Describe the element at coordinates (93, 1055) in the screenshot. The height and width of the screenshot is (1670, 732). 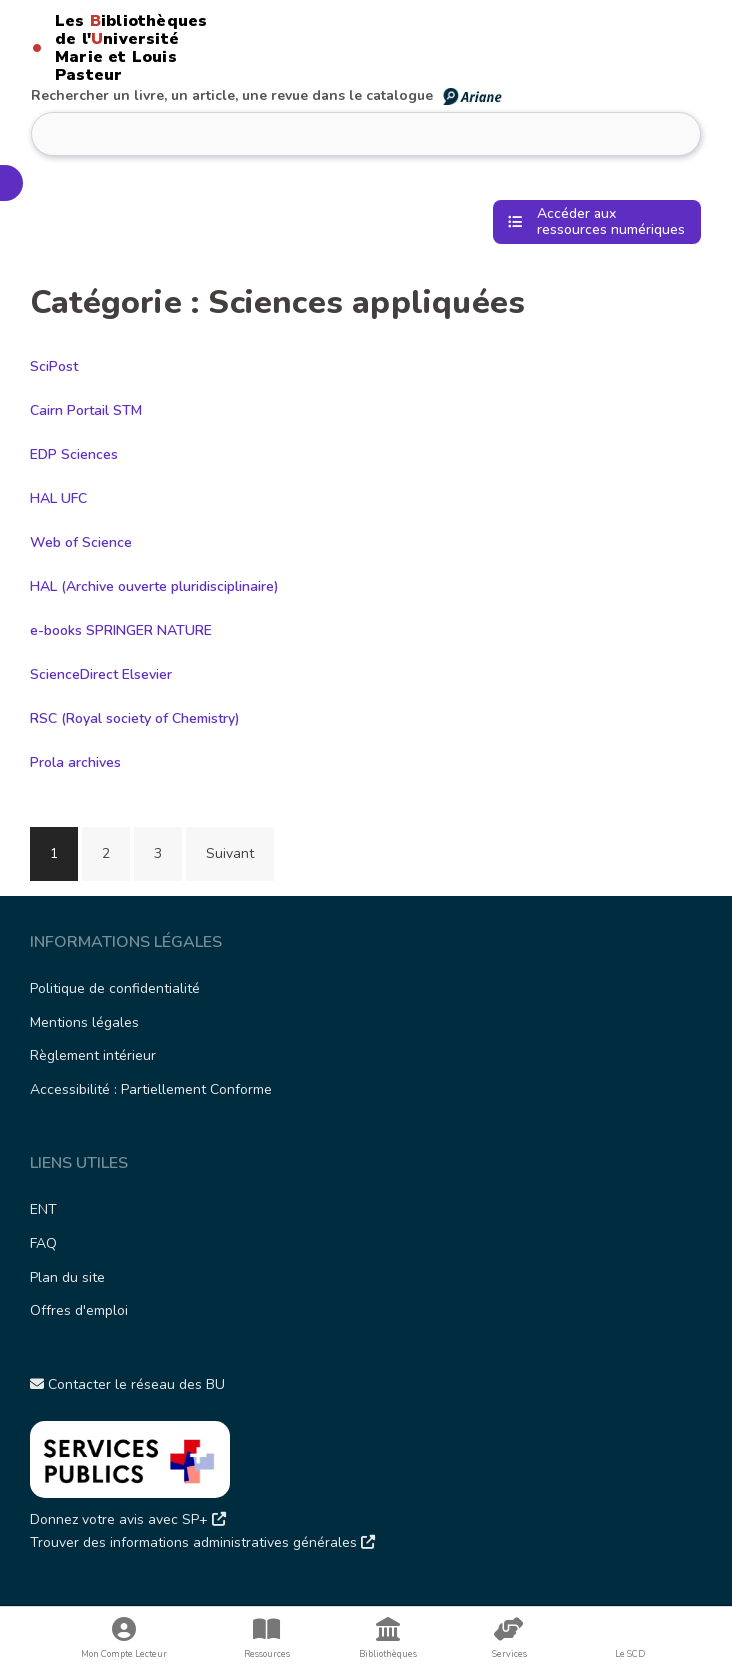
I see `Règlement intérieur` at that location.